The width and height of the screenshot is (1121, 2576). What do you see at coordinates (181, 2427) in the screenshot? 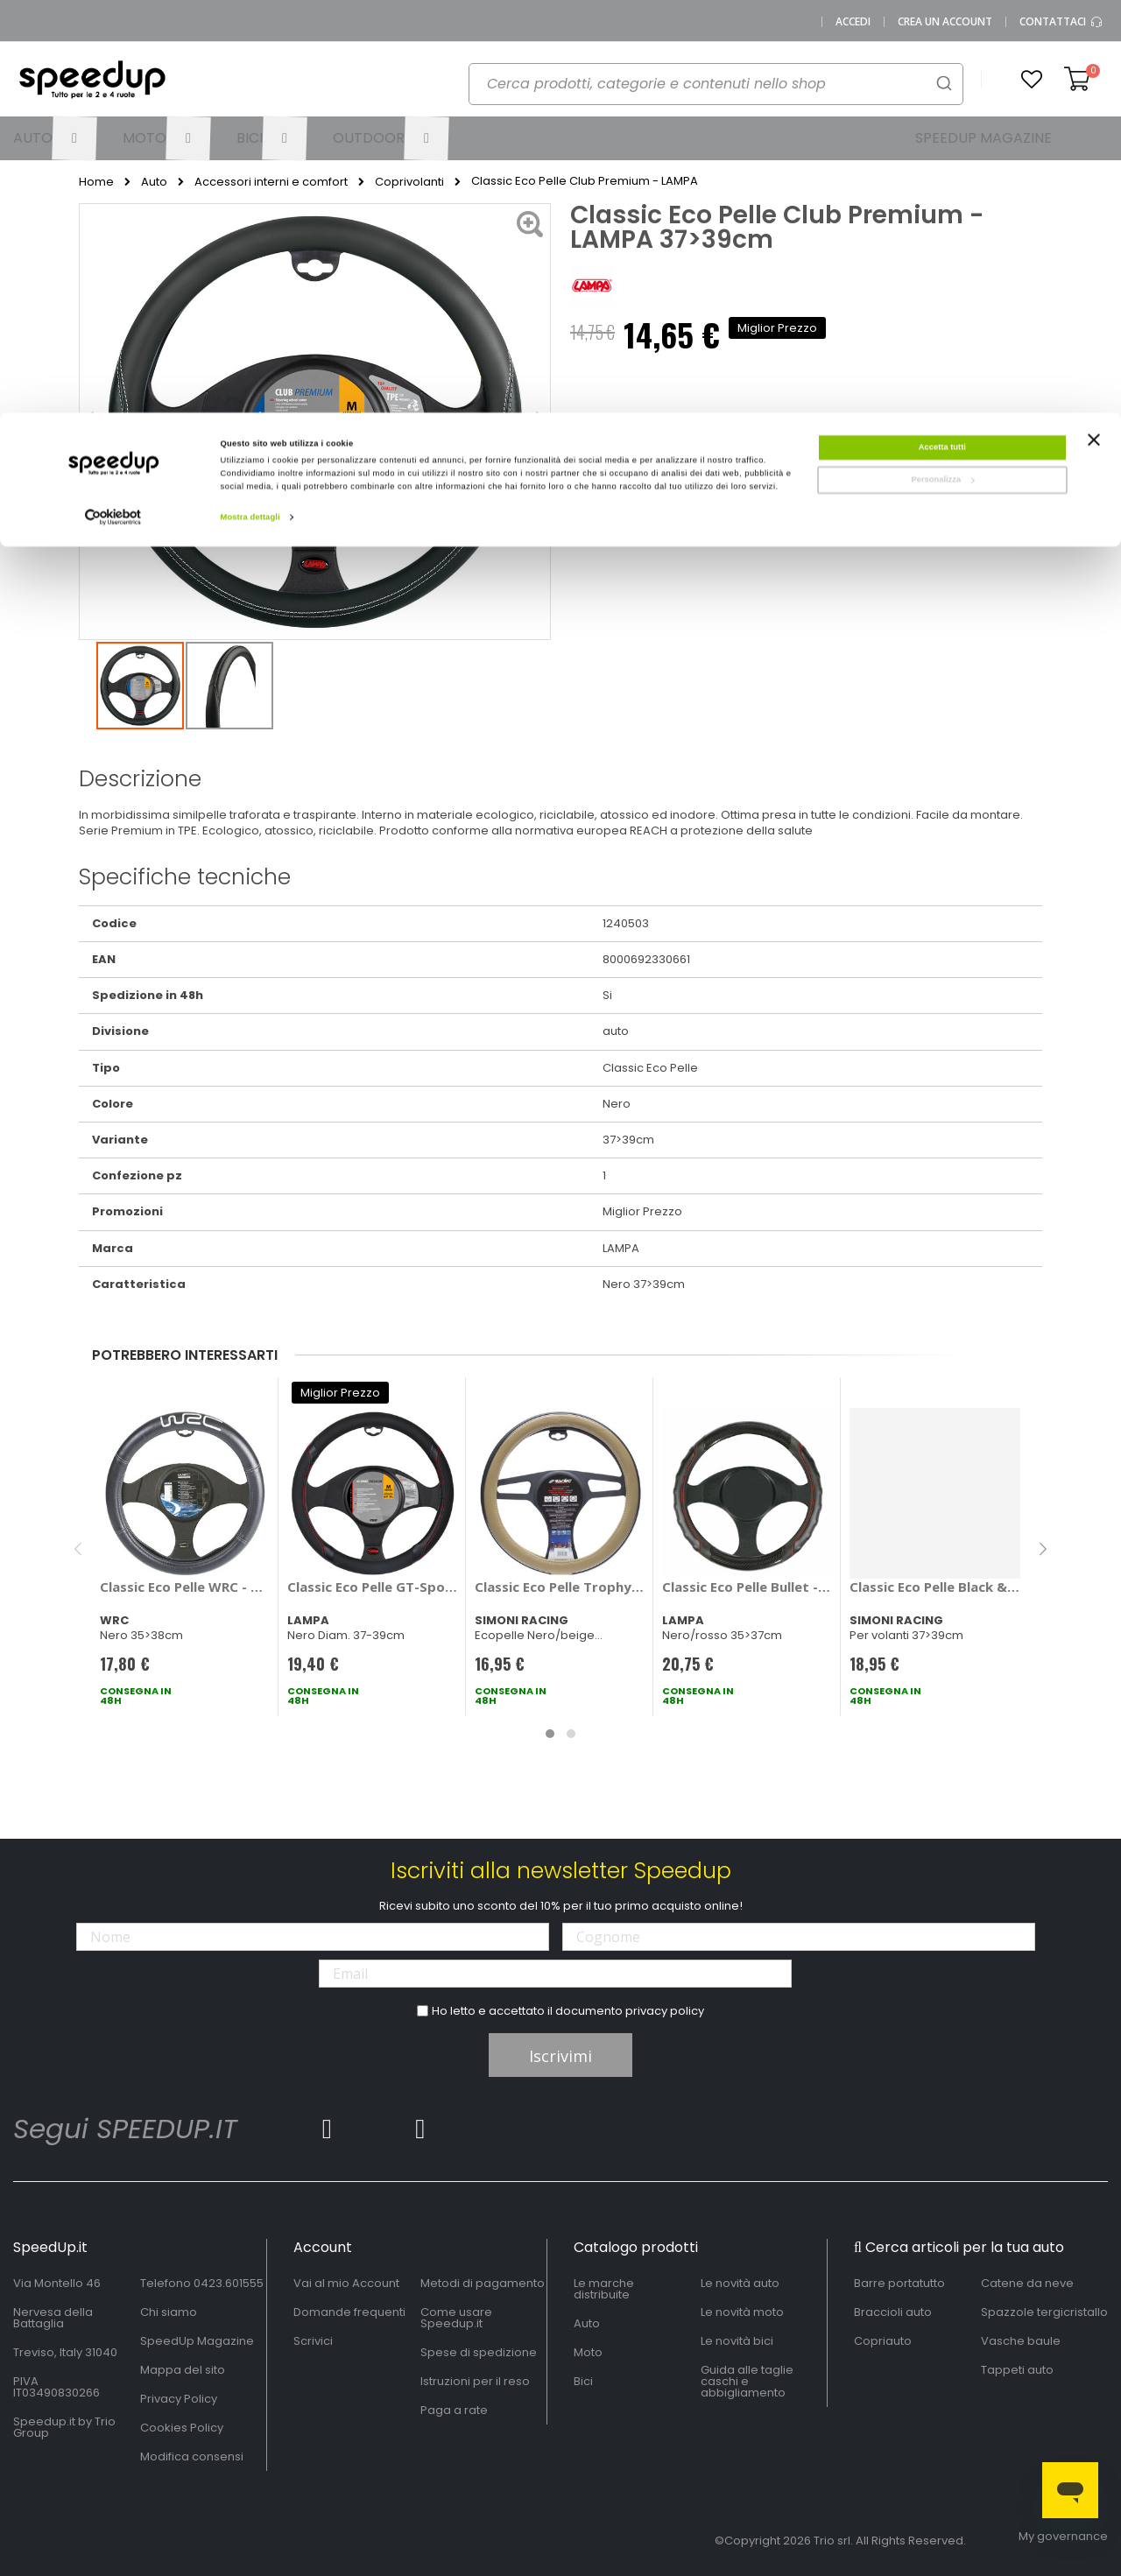
I see `Cookies Policy` at bounding box center [181, 2427].